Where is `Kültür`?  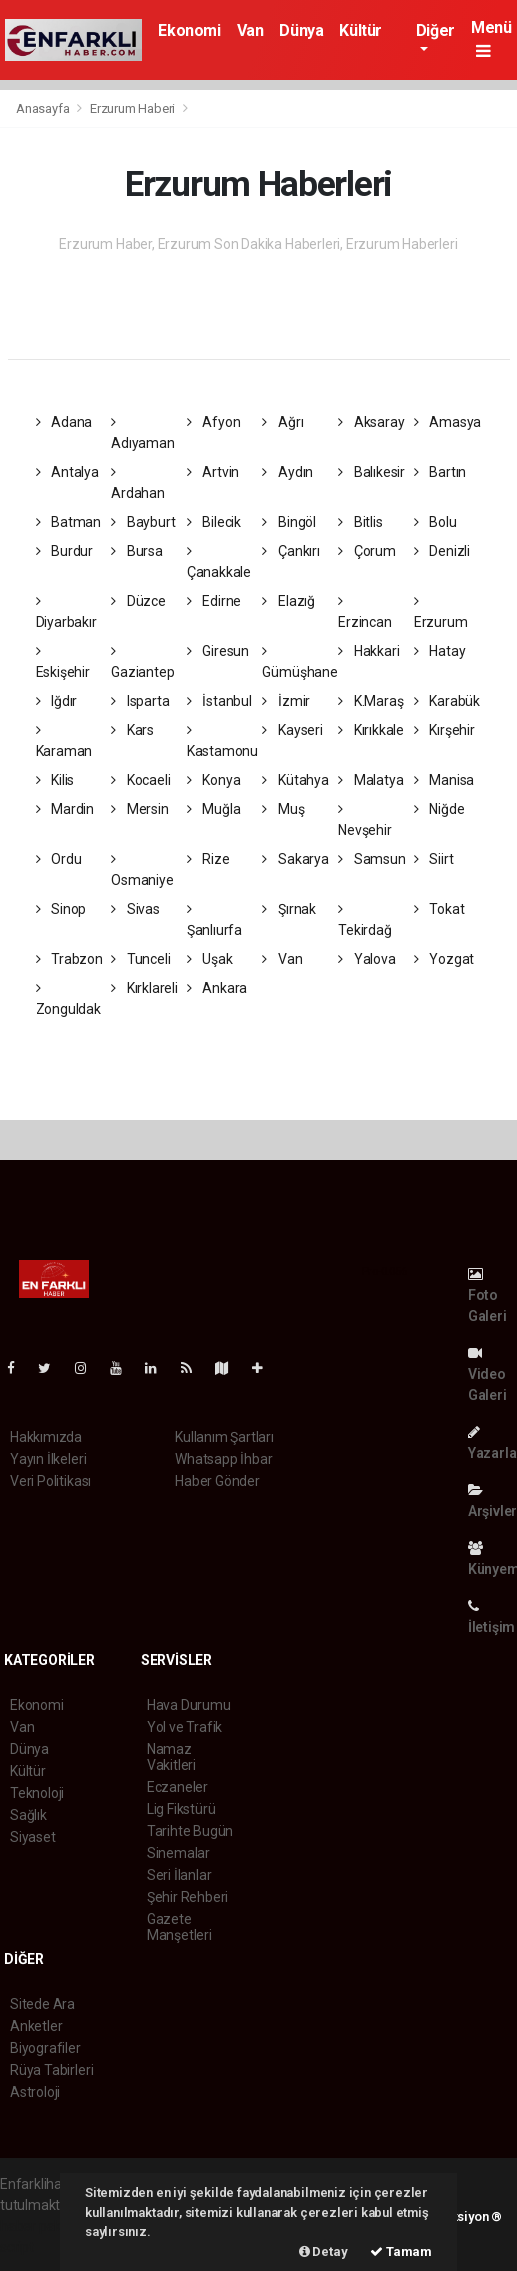 Kültür is located at coordinates (360, 30).